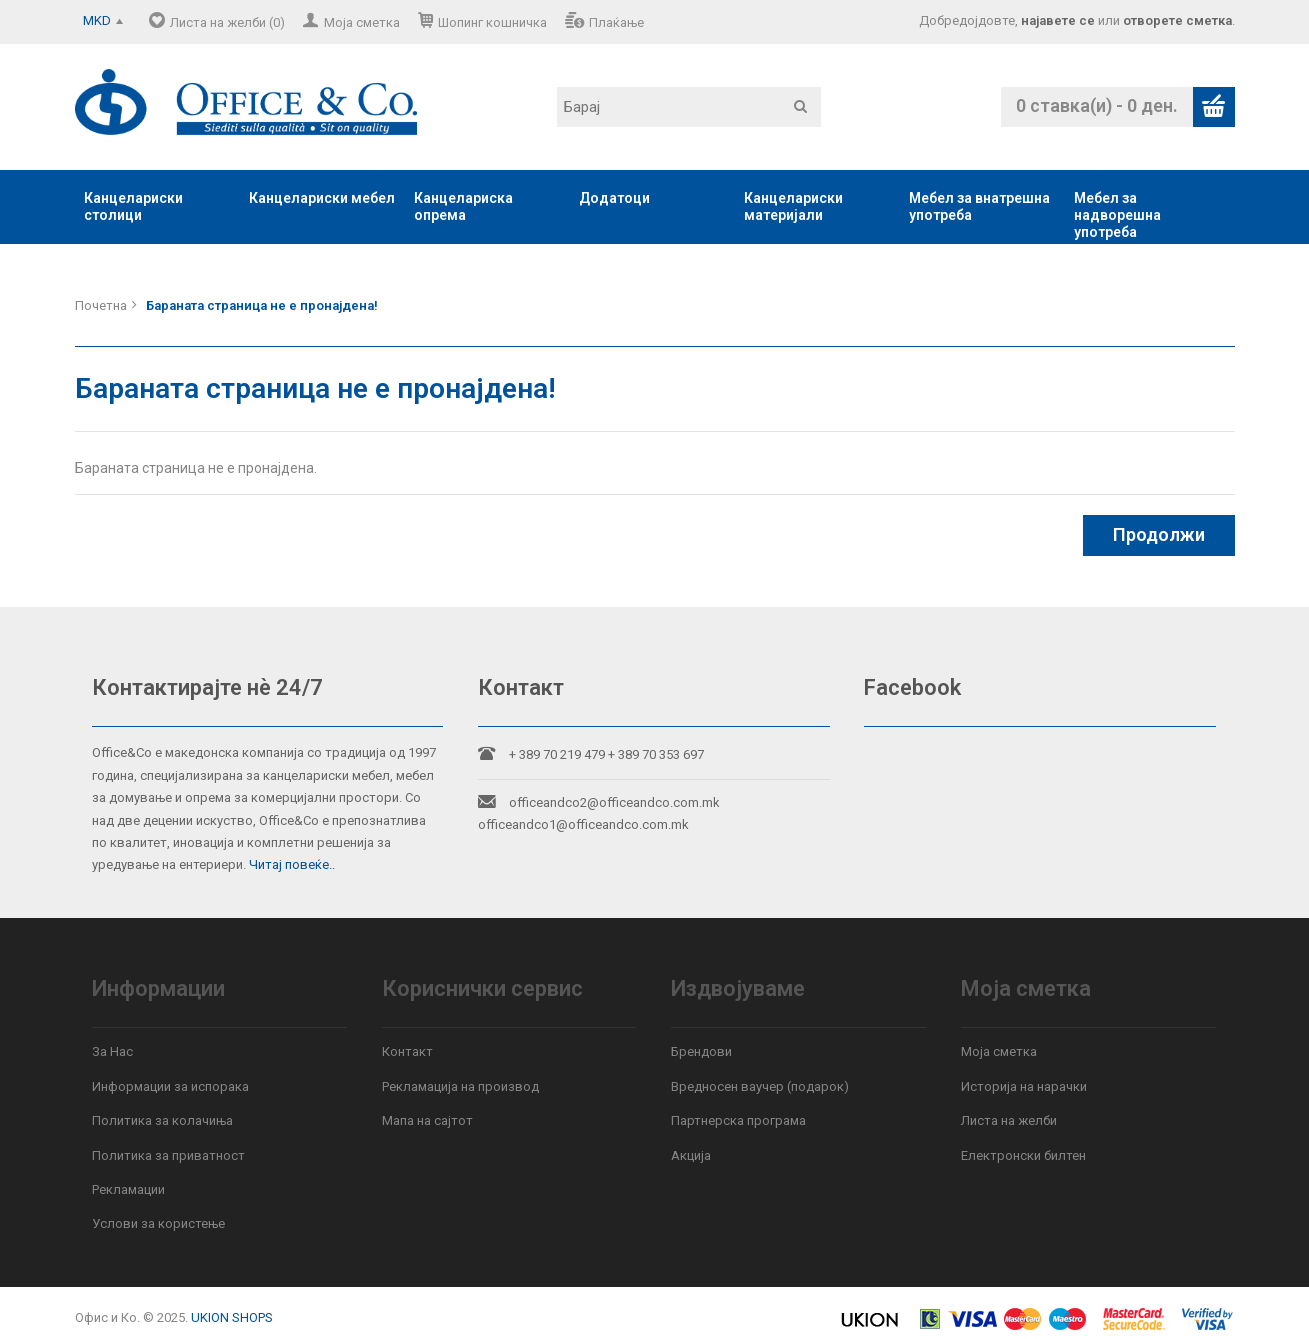  What do you see at coordinates (168, 1155) in the screenshot?
I see `Политика за приватност` at bounding box center [168, 1155].